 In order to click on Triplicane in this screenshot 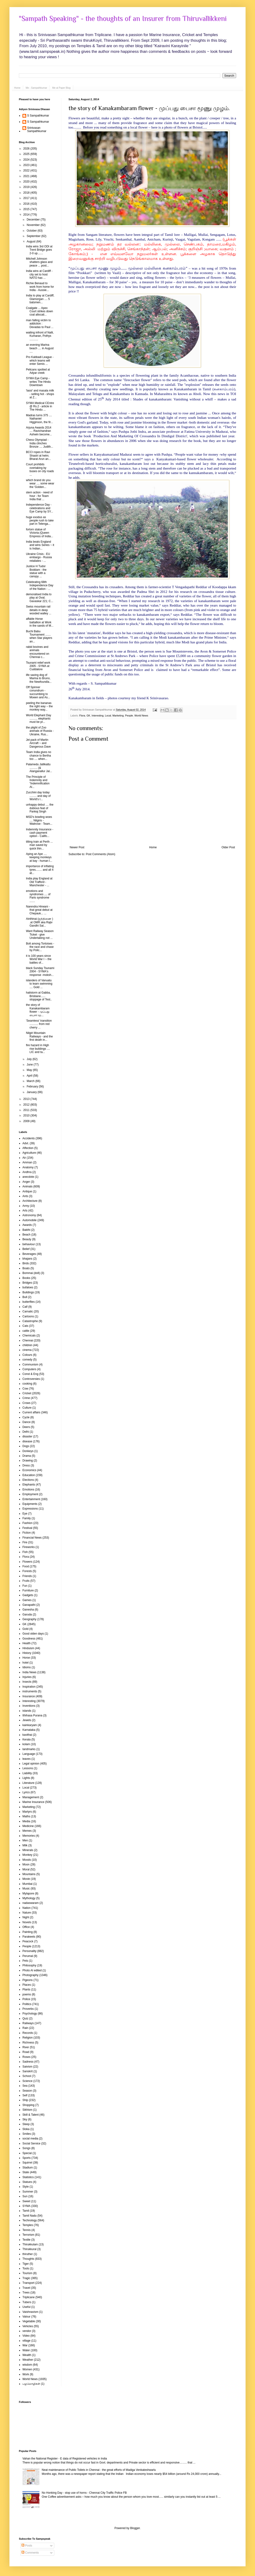, I will do `click(28, 2297)`.